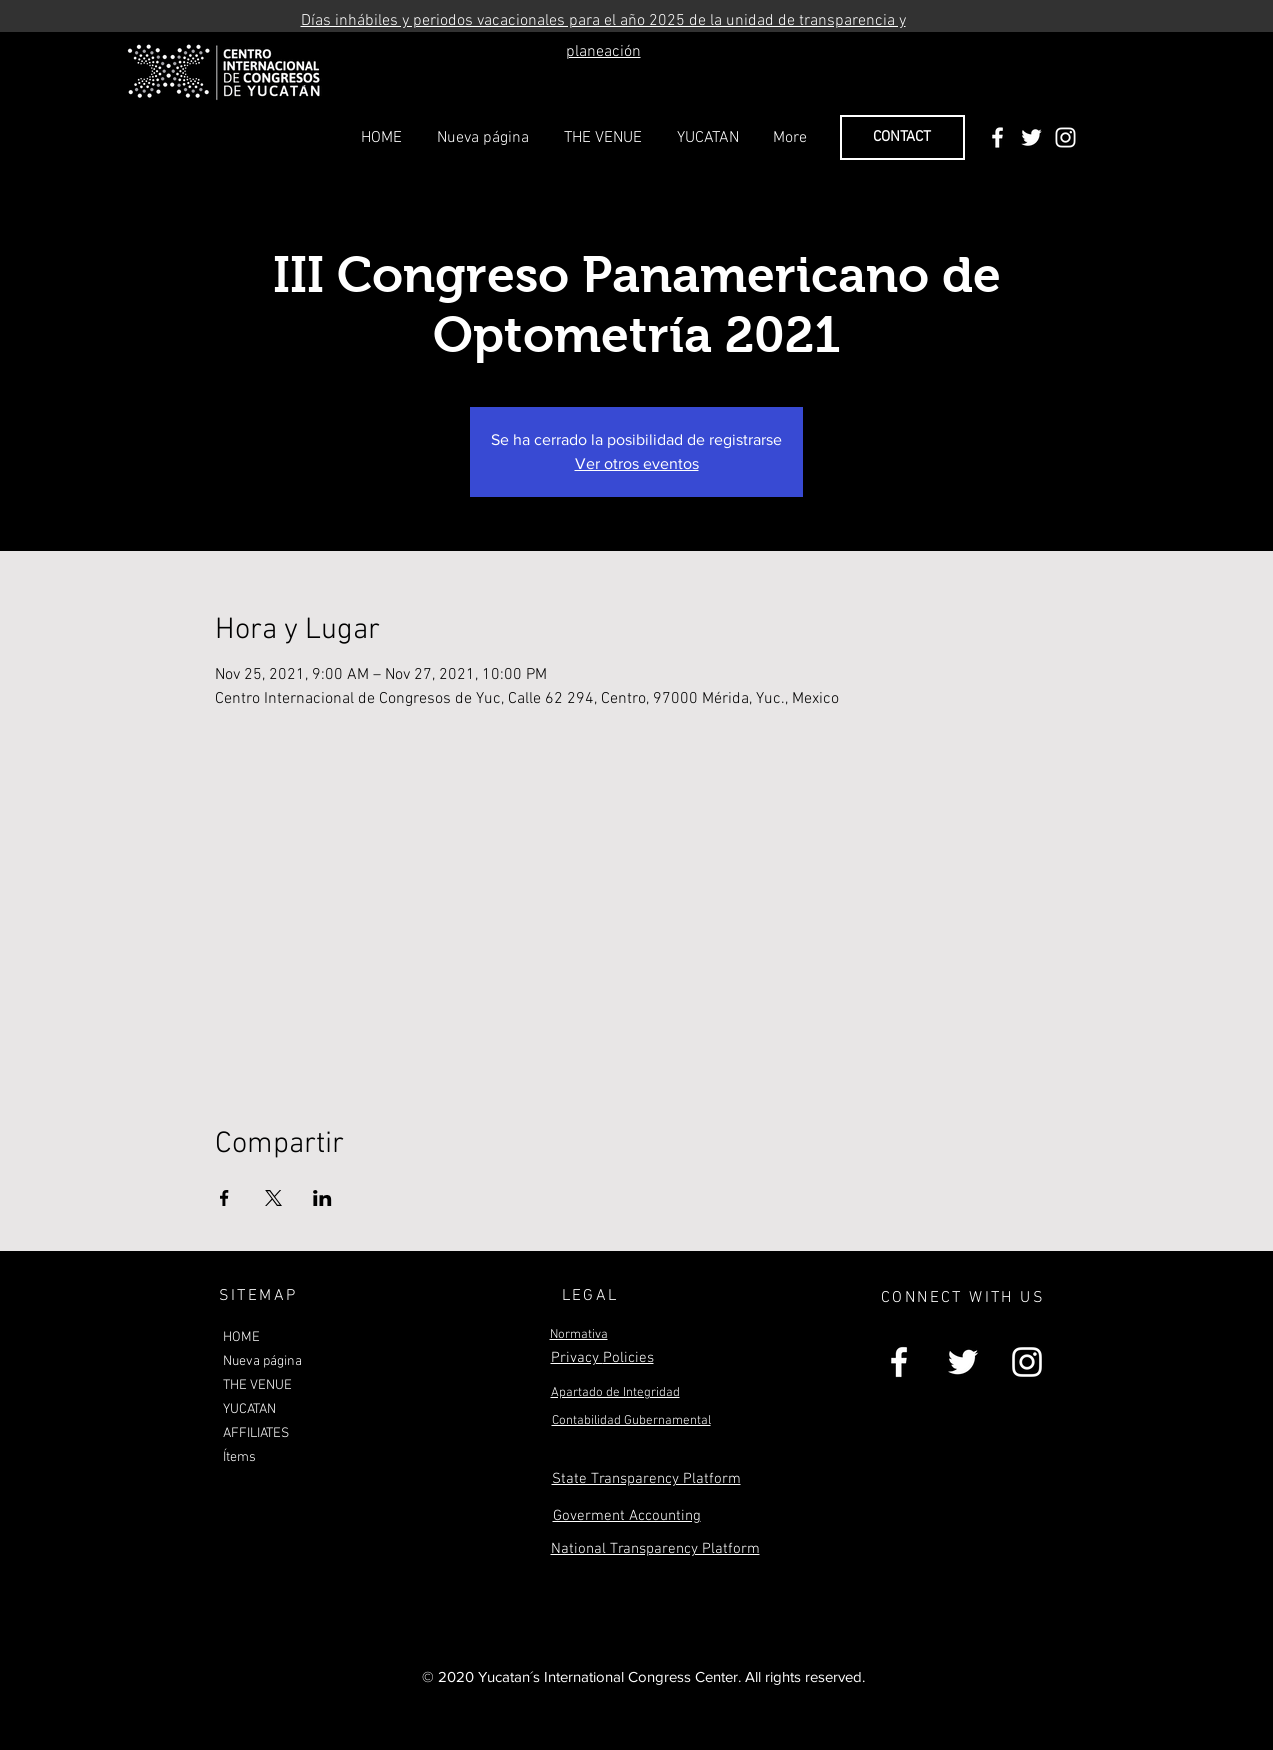 Image resolution: width=1273 pixels, height=1750 pixels. I want to click on [Share event on X], so click(273, 1198).